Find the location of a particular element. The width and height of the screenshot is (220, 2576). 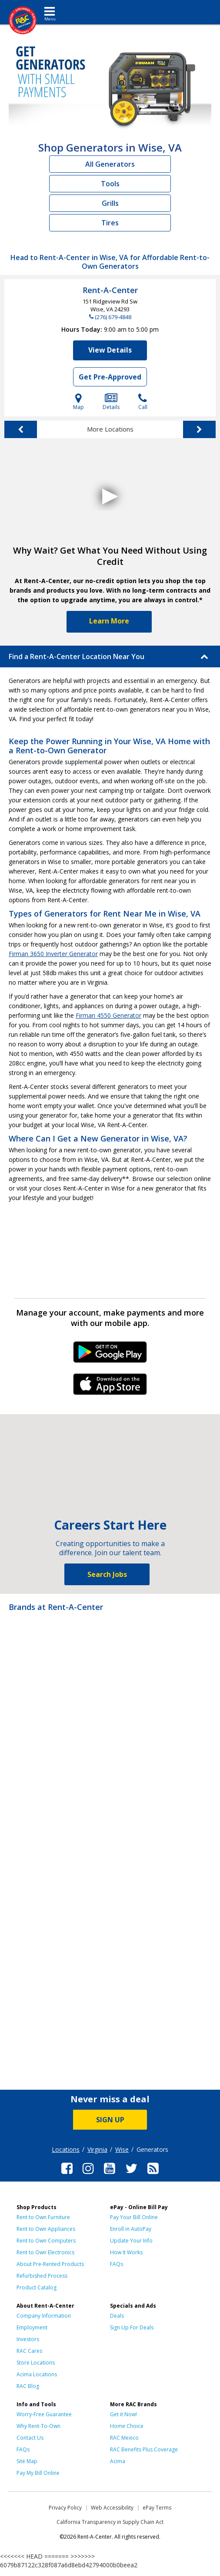

How It Works is located at coordinates (126, 2252).